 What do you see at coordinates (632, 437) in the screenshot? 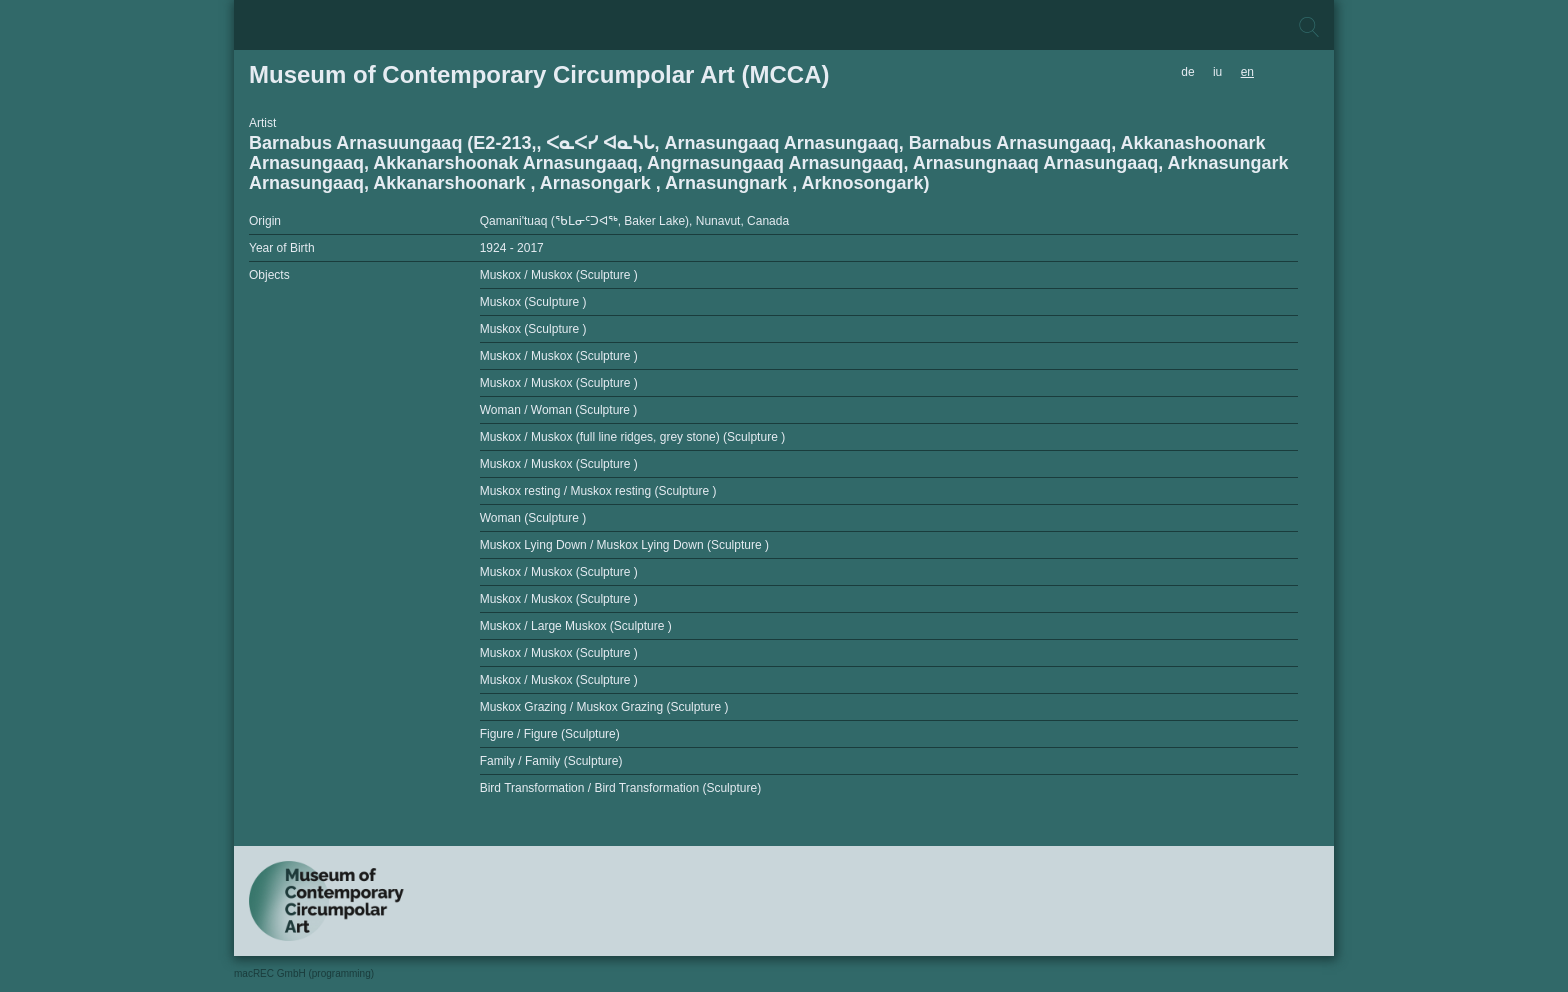
I see `Muskox / Muskox (full line ridges, grey stone) (Sculpture )` at bounding box center [632, 437].